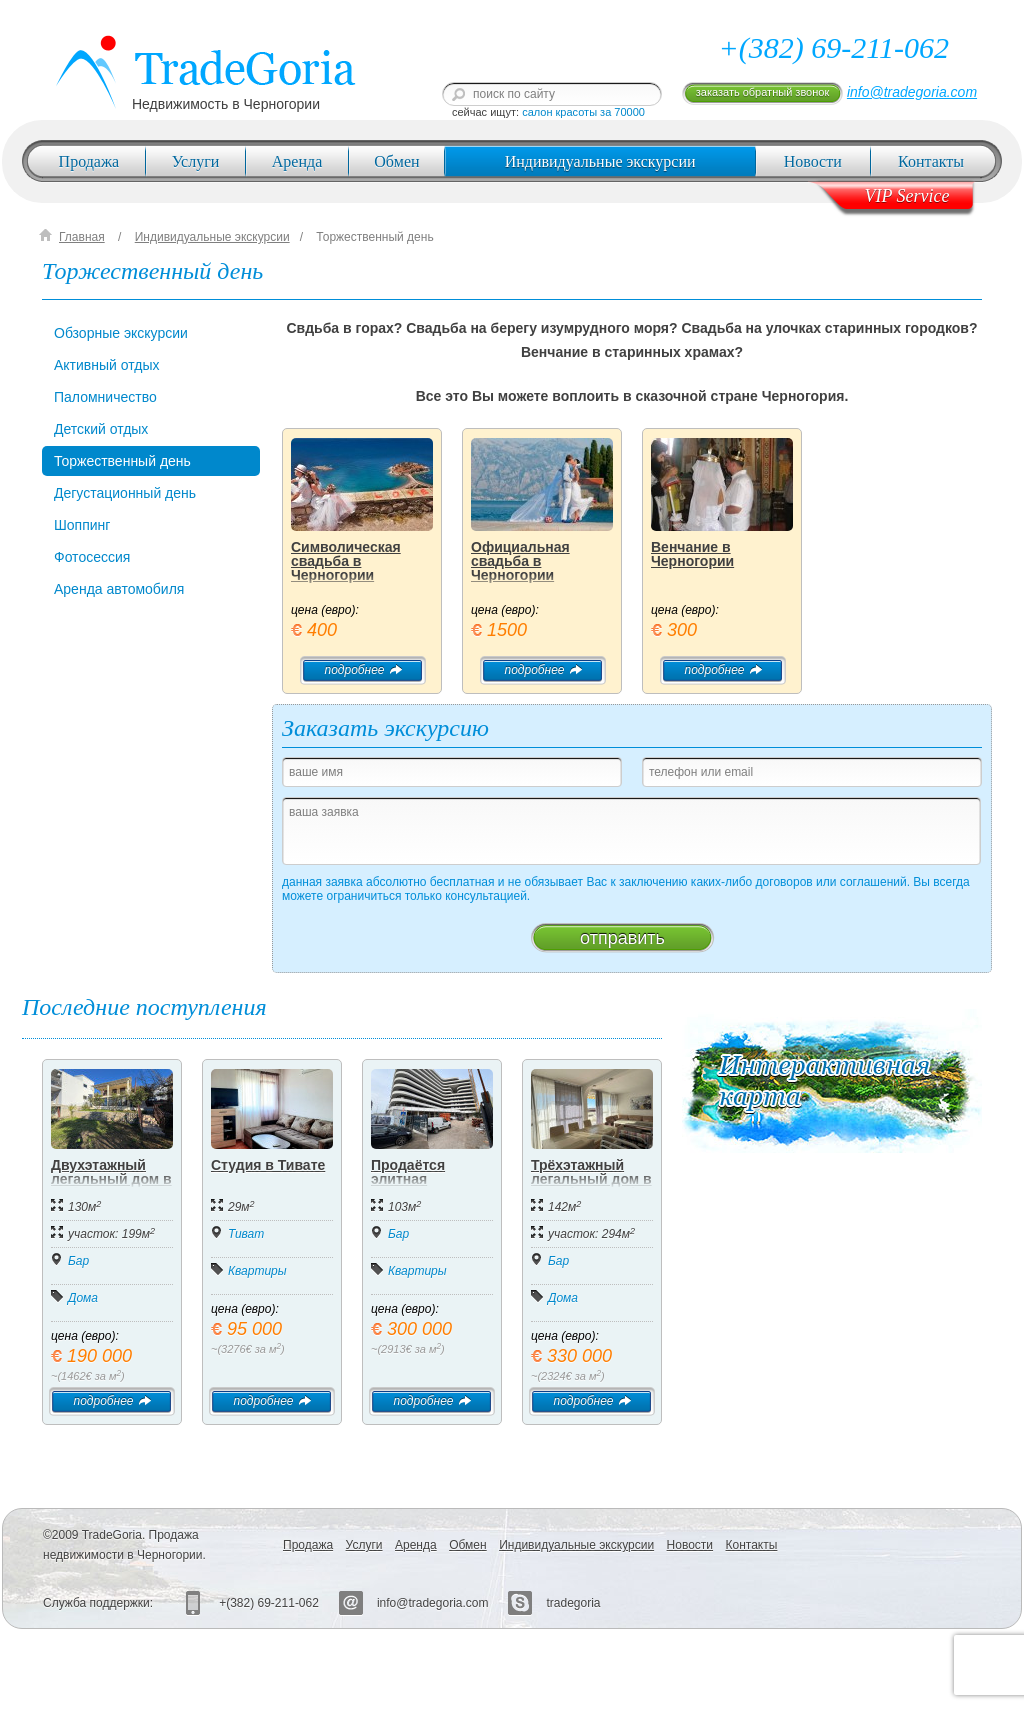  I want to click on Услуги, so click(196, 161).